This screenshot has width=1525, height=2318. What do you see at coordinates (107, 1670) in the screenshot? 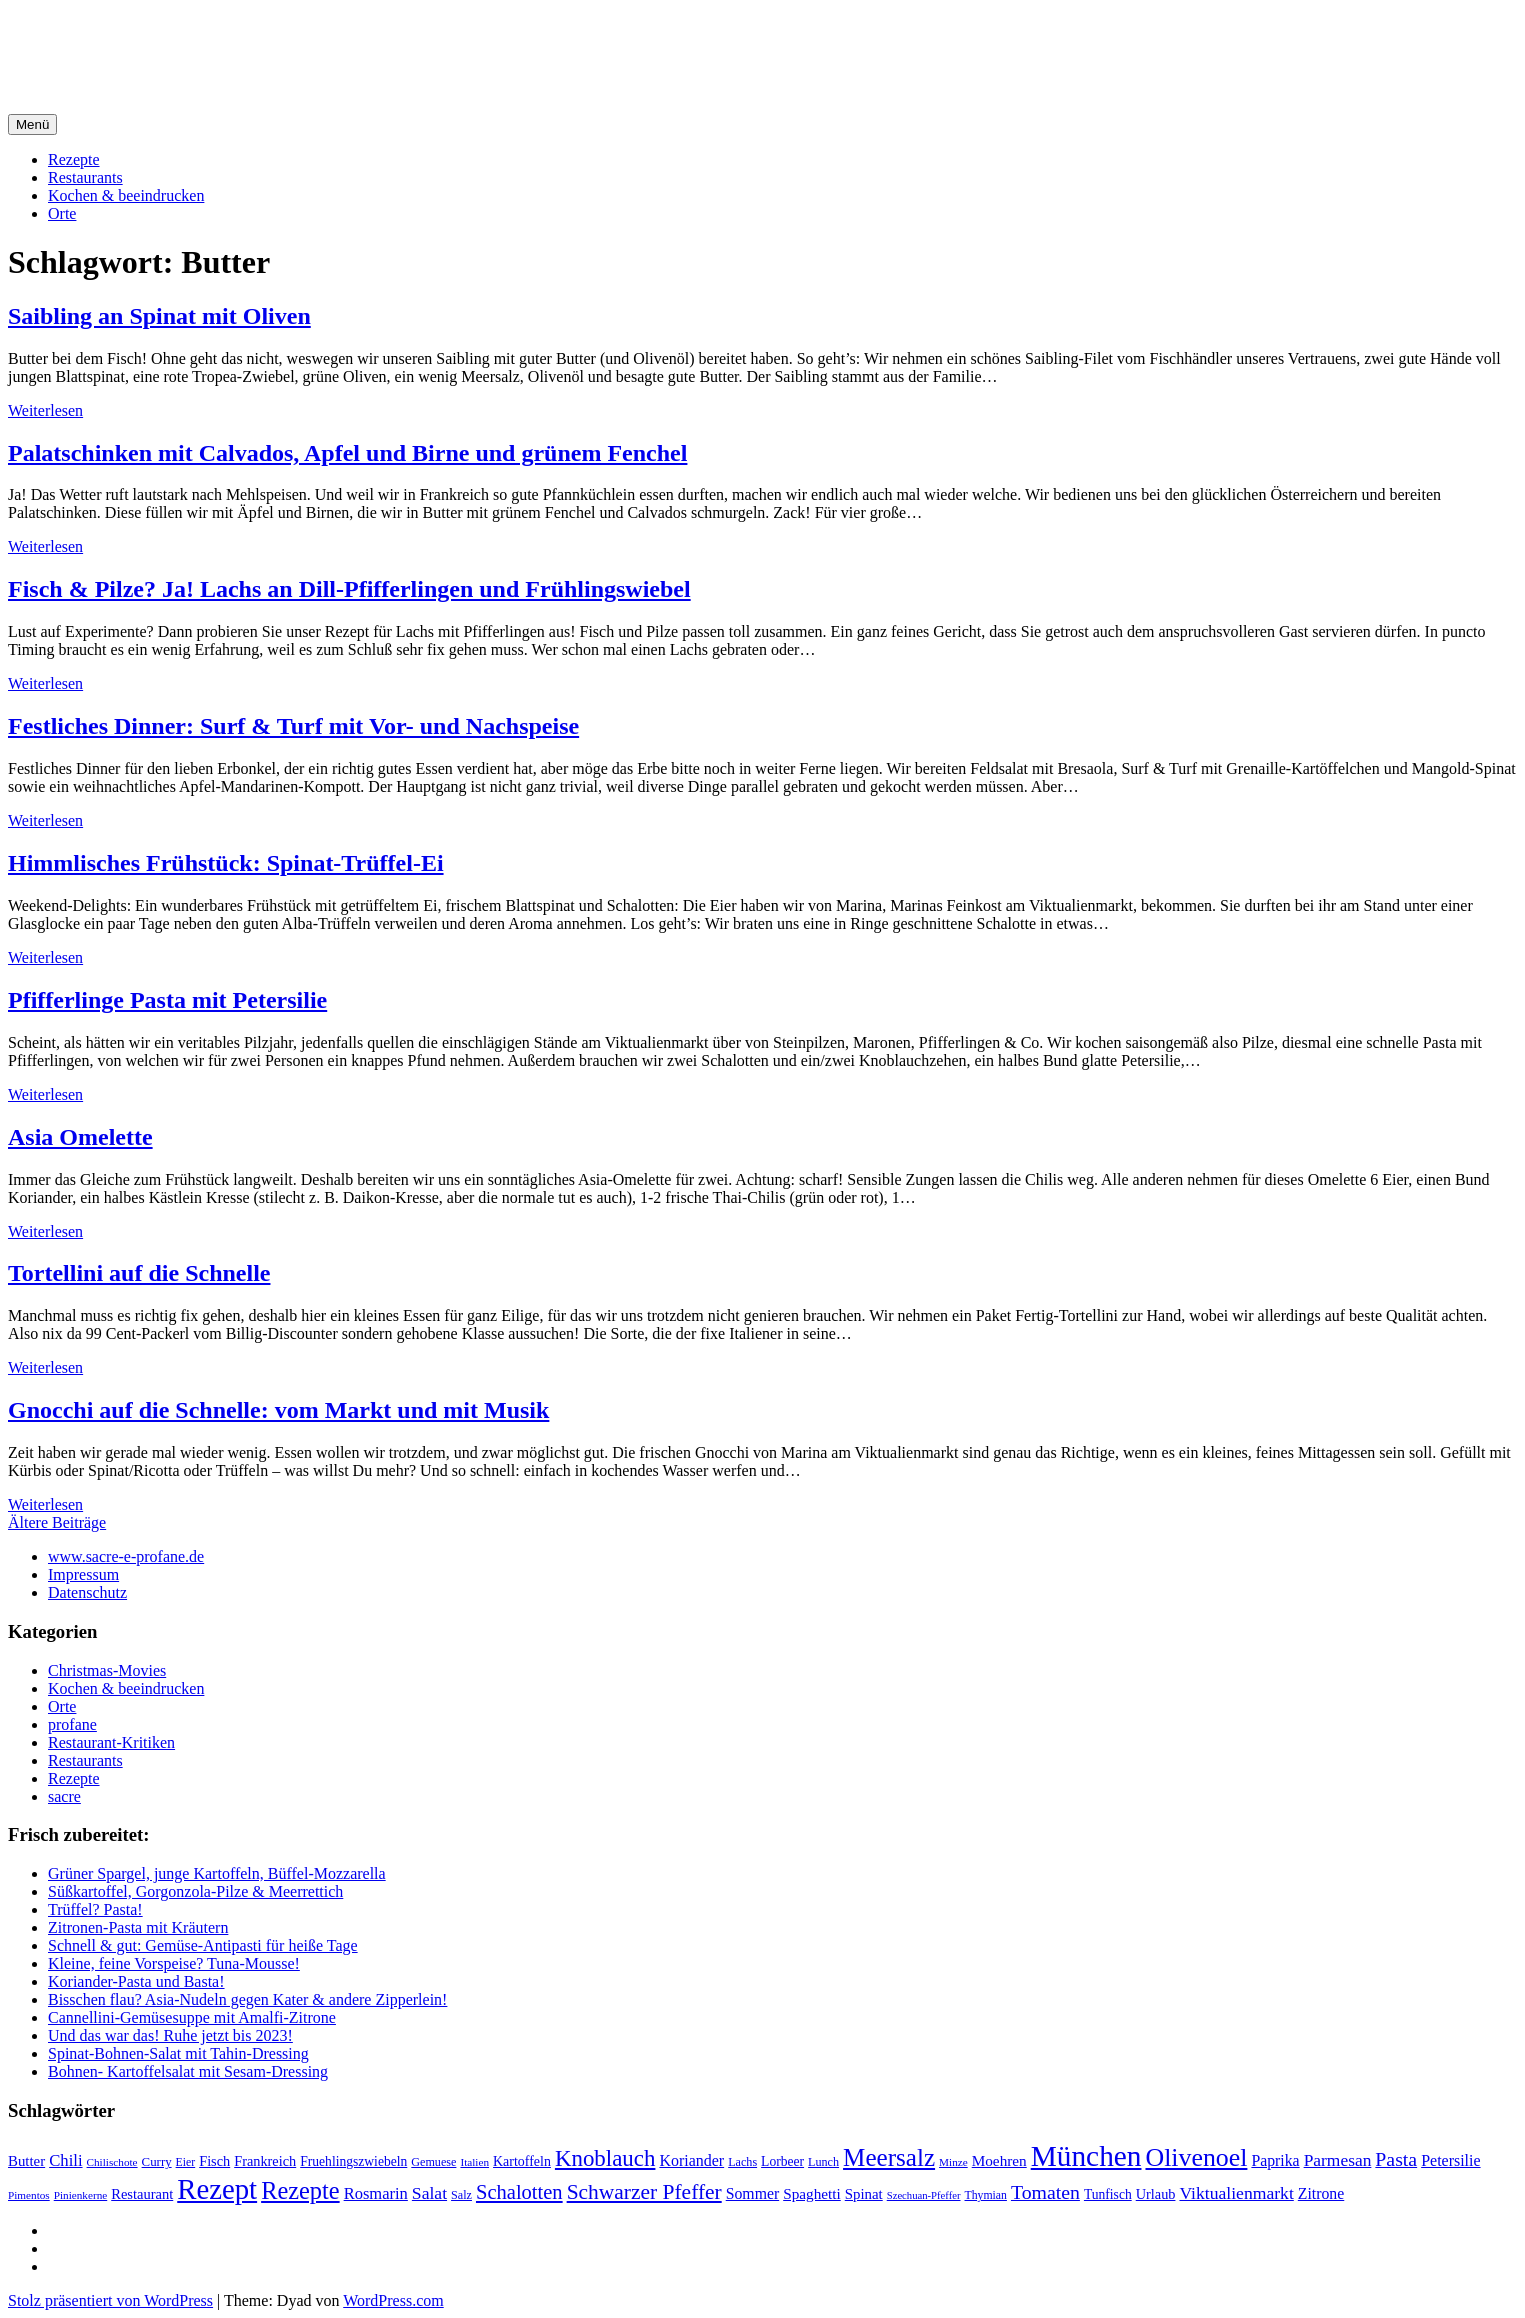
I see `Christmas-Movies` at bounding box center [107, 1670].